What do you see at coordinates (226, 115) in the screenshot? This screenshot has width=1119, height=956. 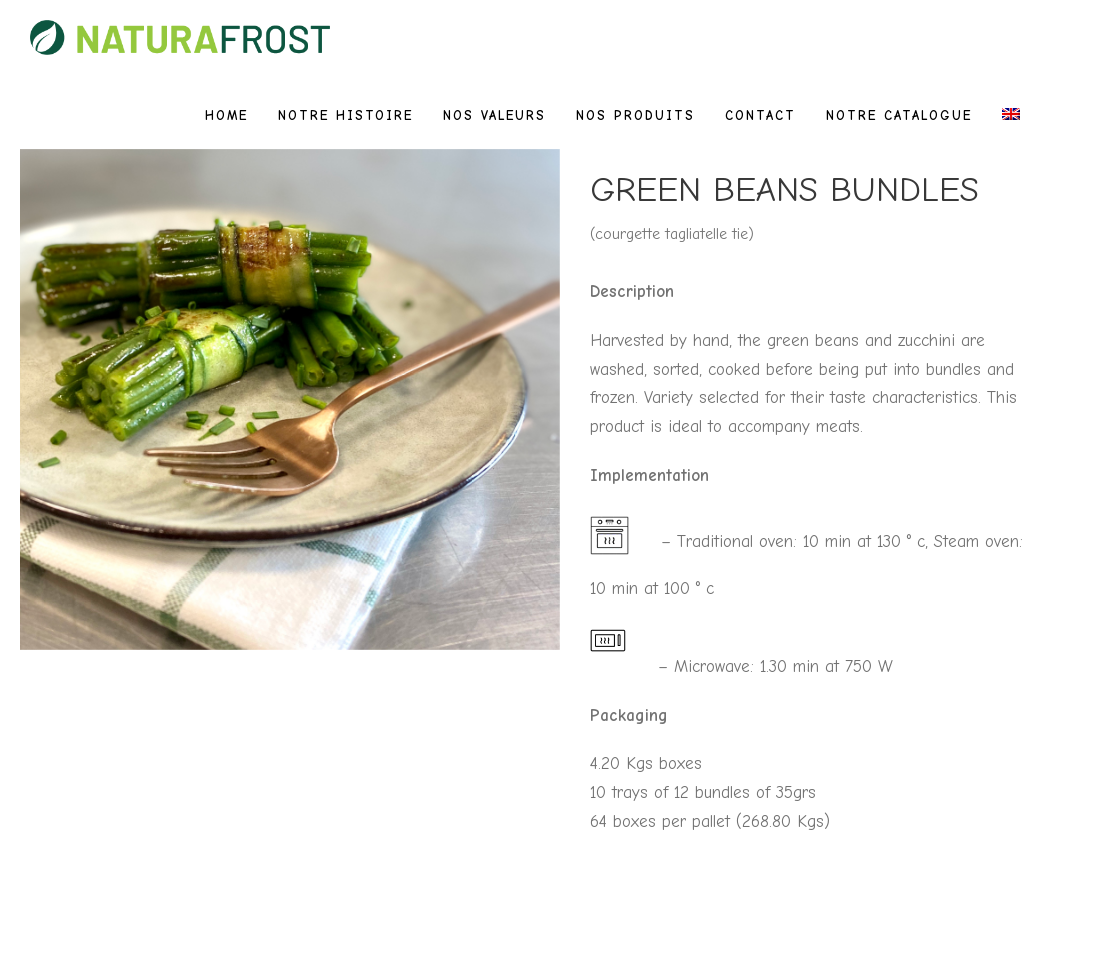 I see `Home` at bounding box center [226, 115].